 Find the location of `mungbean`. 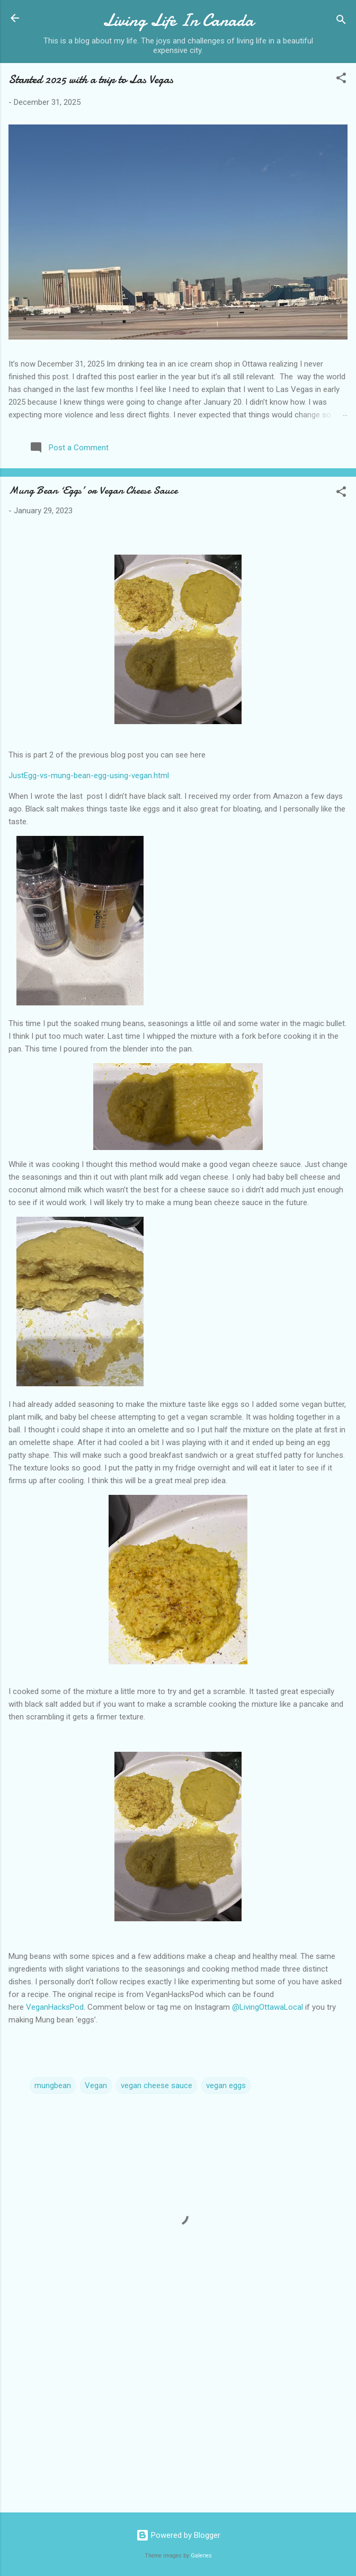

mungbean is located at coordinates (52, 2085).